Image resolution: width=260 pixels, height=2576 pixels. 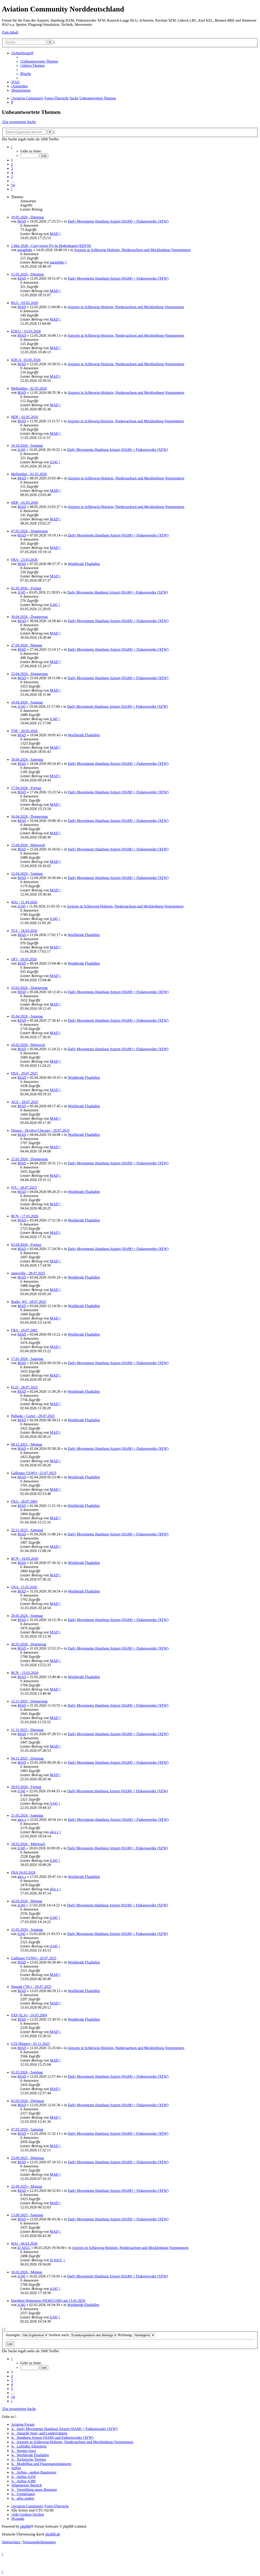 What do you see at coordinates (26, 1245) in the screenshot?
I see `03.04.2026 - Freitag` at bounding box center [26, 1245].